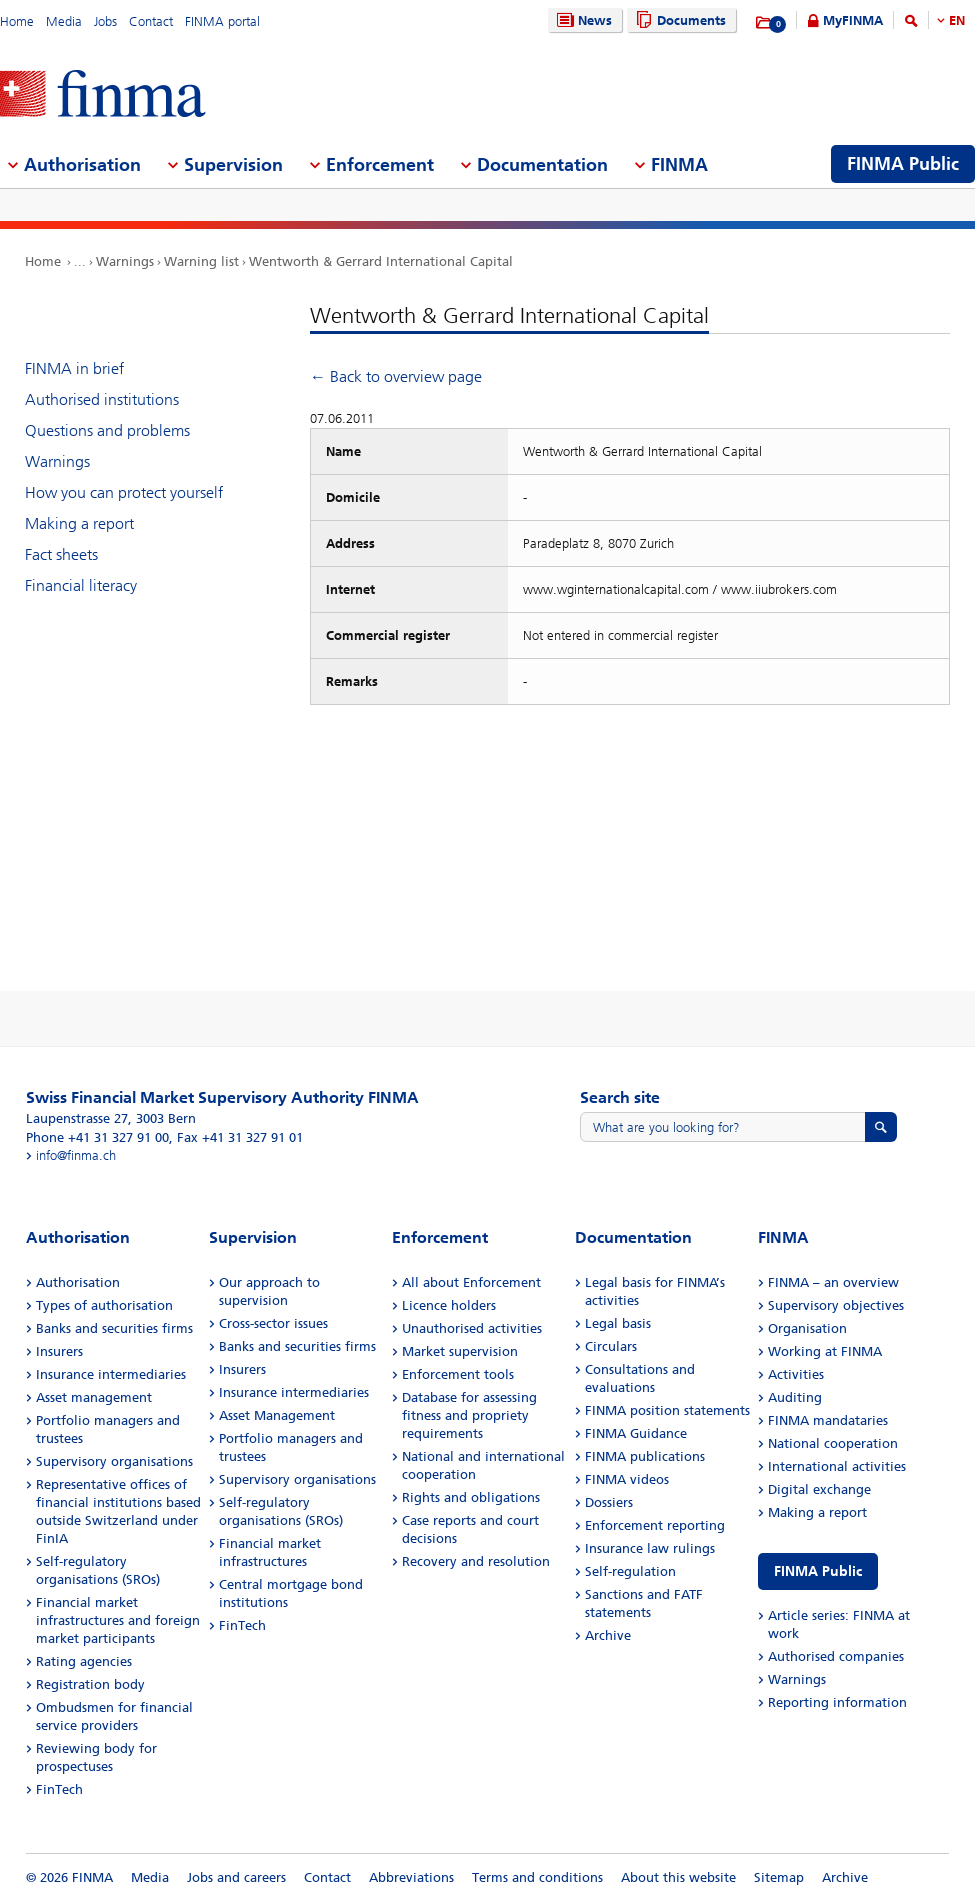 The image size is (975, 1900). I want to click on FINMA in brief, so click(74, 368).